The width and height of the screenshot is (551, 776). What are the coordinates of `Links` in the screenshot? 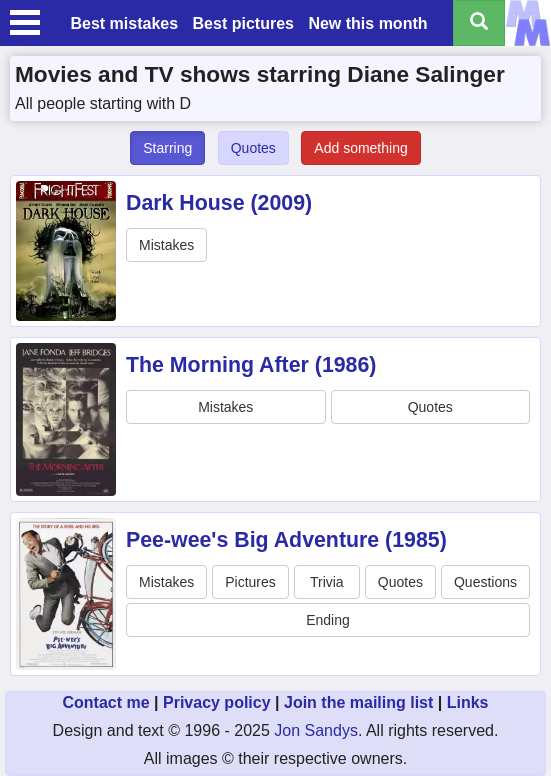 It's located at (468, 702).